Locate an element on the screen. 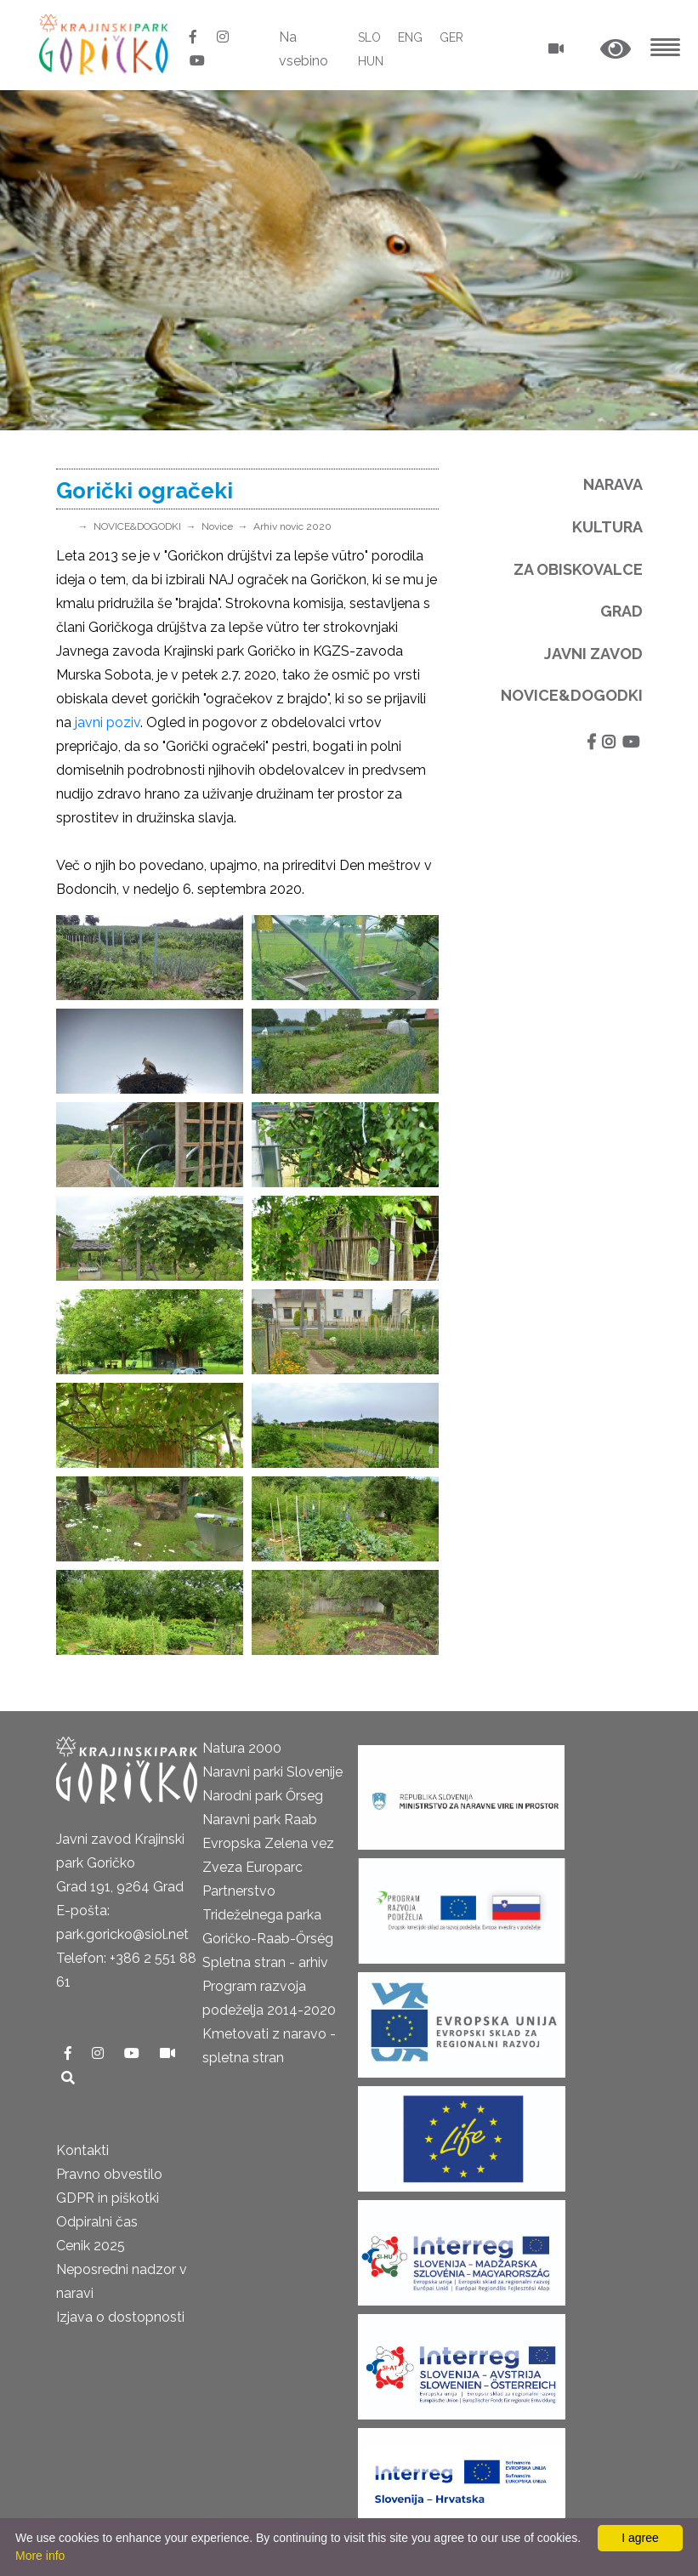 The width and height of the screenshot is (698, 2576). Odpiralni čas is located at coordinates (97, 2222).